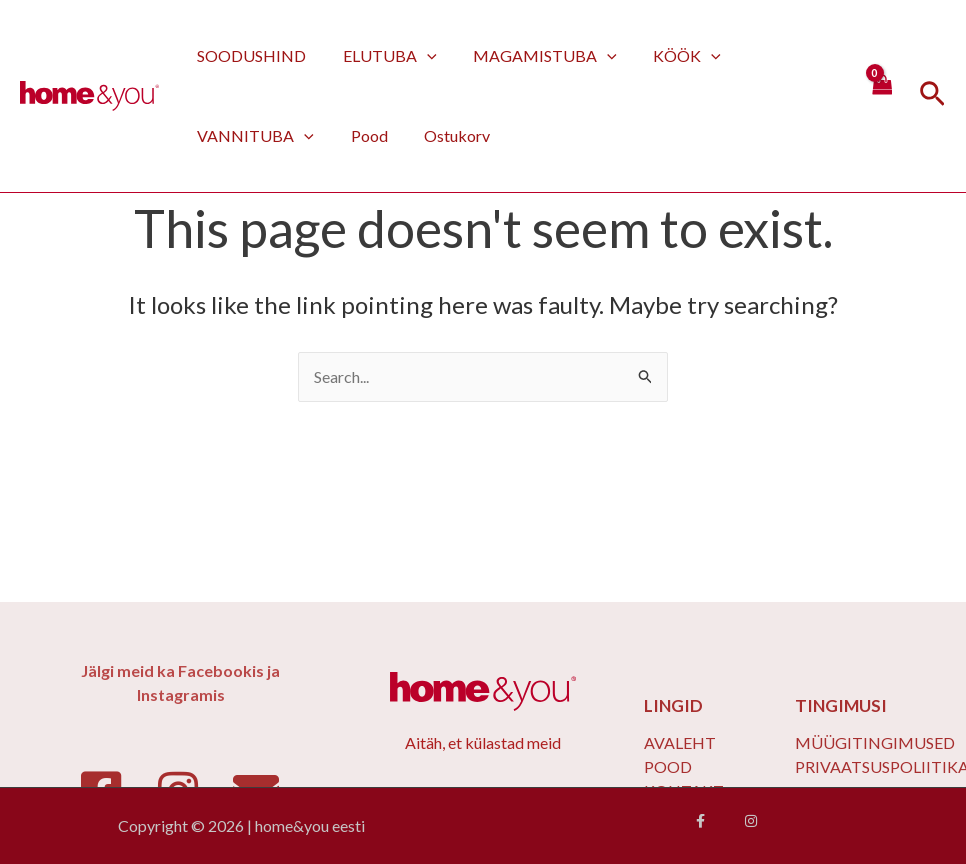  Describe the element at coordinates (671, 55) in the screenshot. I see `KÖÖK` at that location.